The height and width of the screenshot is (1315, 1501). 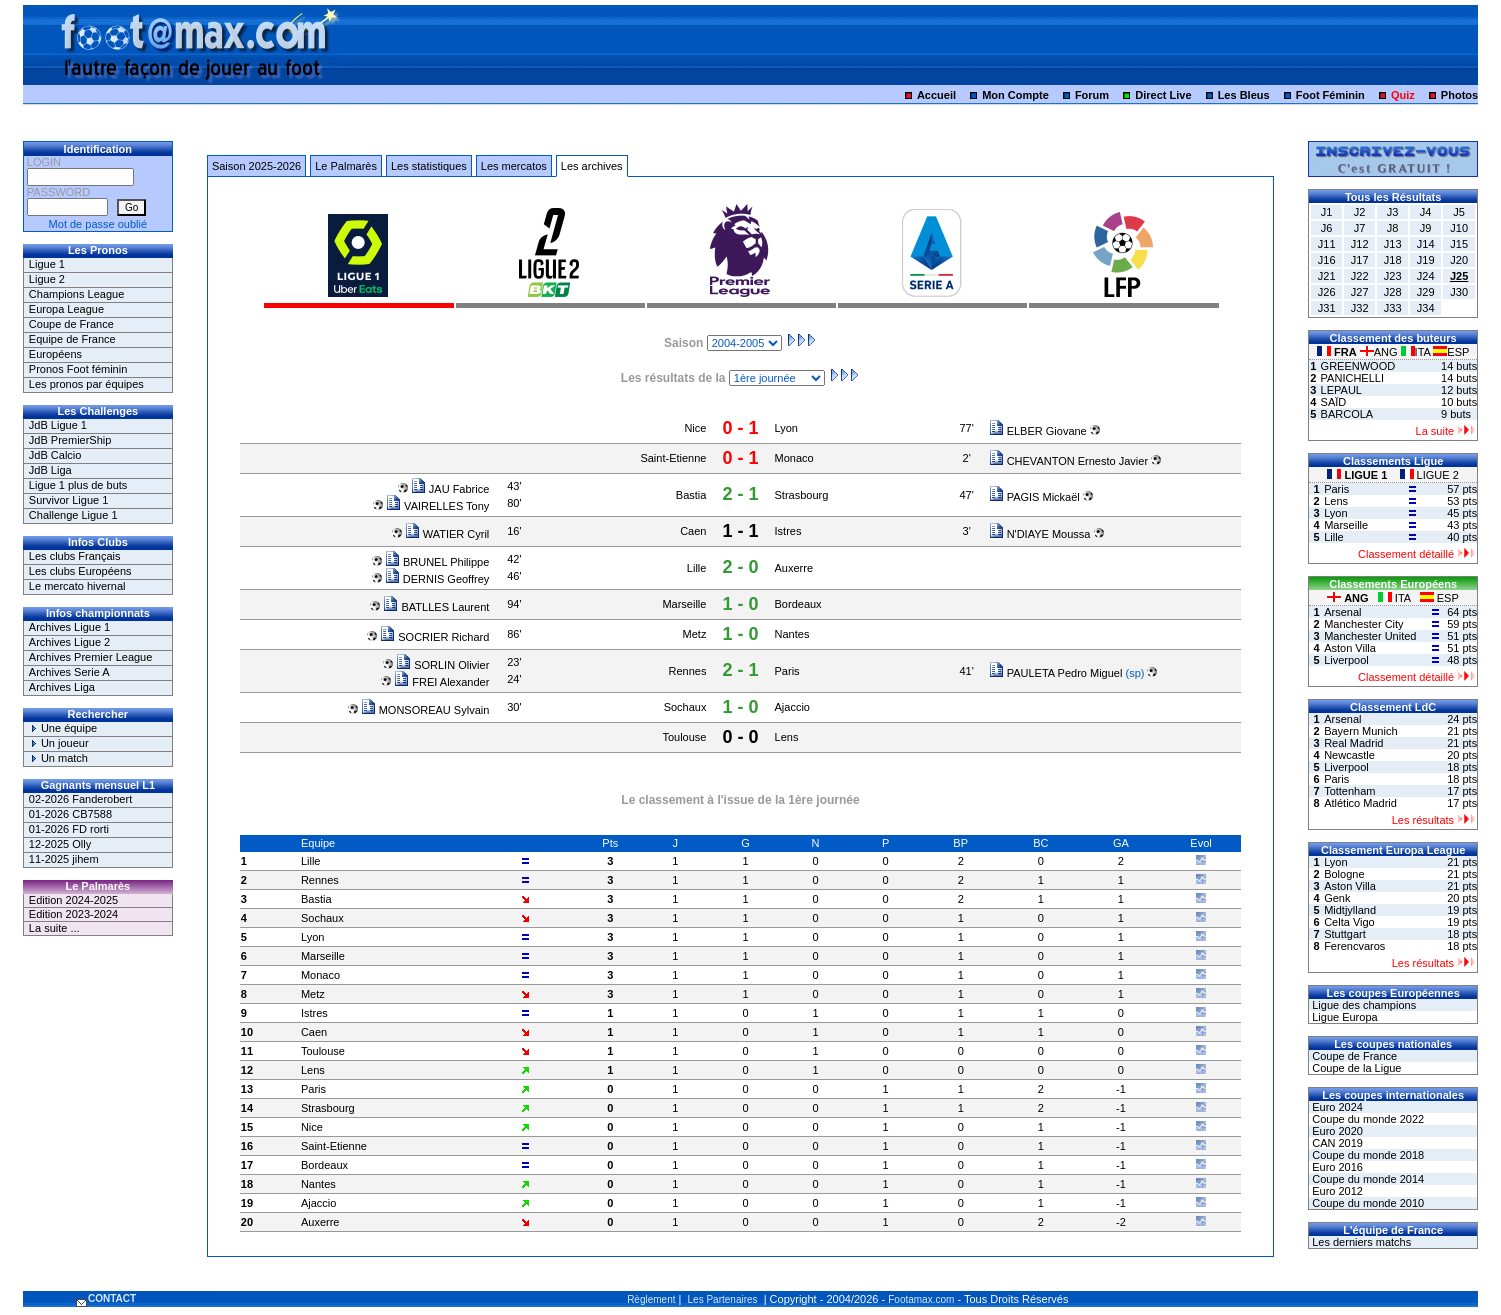 What do you see at coordinates (1330, 95) in the screenshot?
I see `Foot Féminin` at bounding box center [1330, 95].